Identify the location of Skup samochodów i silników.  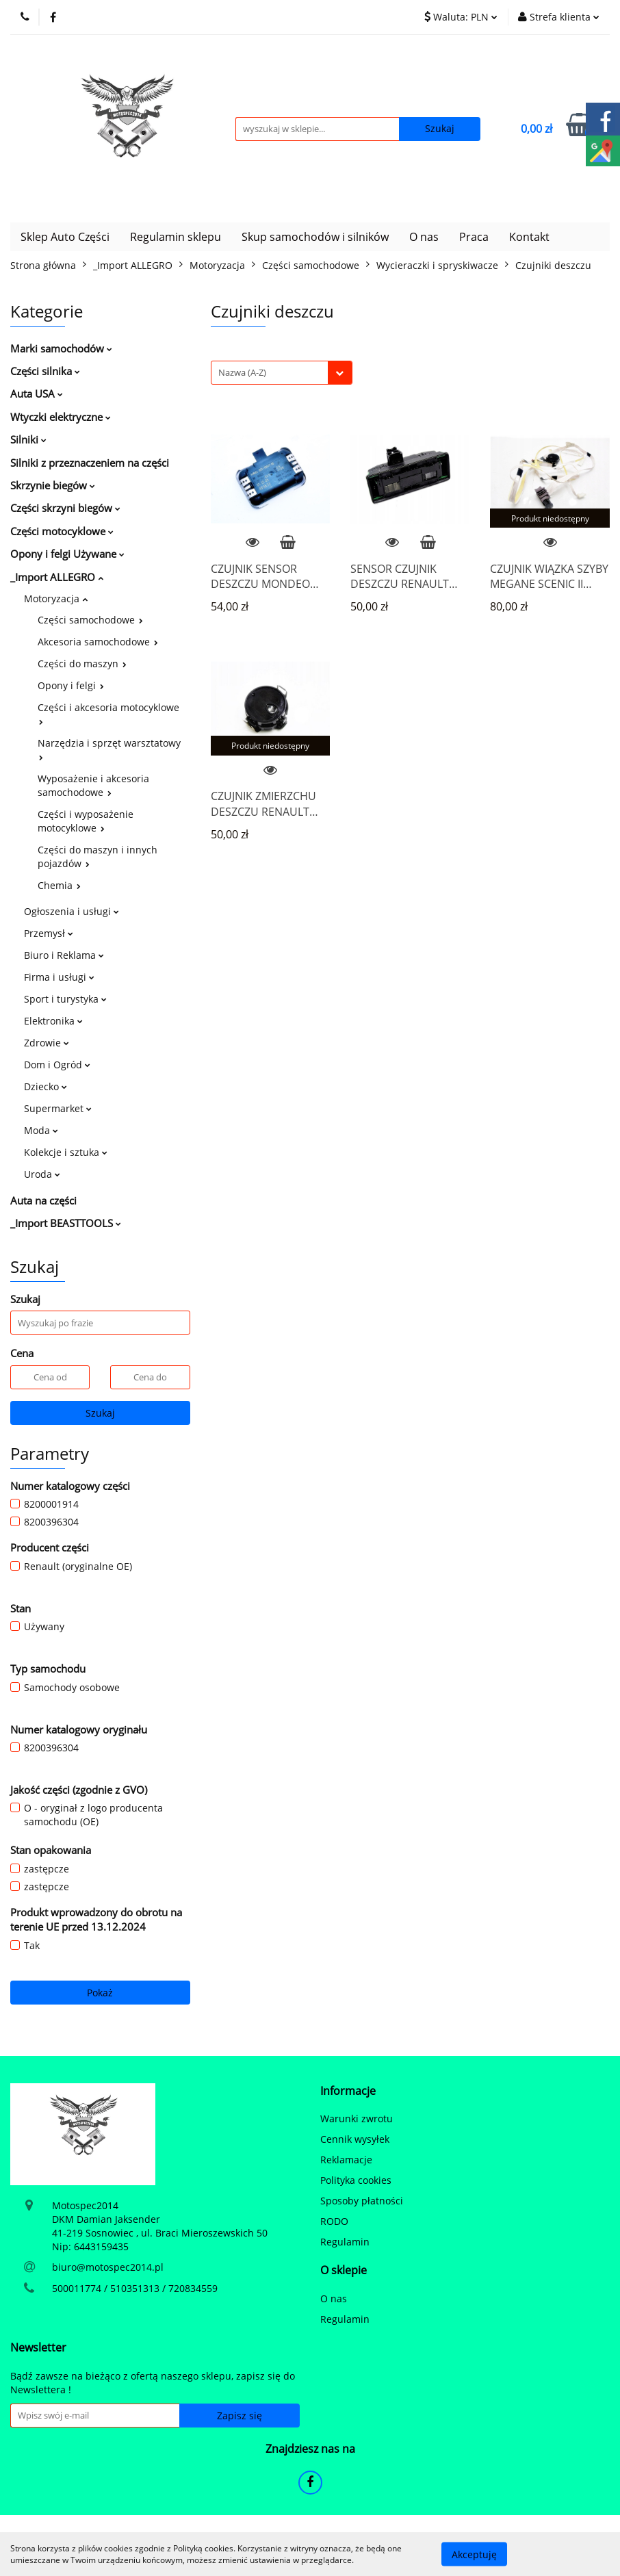
(315, 236).